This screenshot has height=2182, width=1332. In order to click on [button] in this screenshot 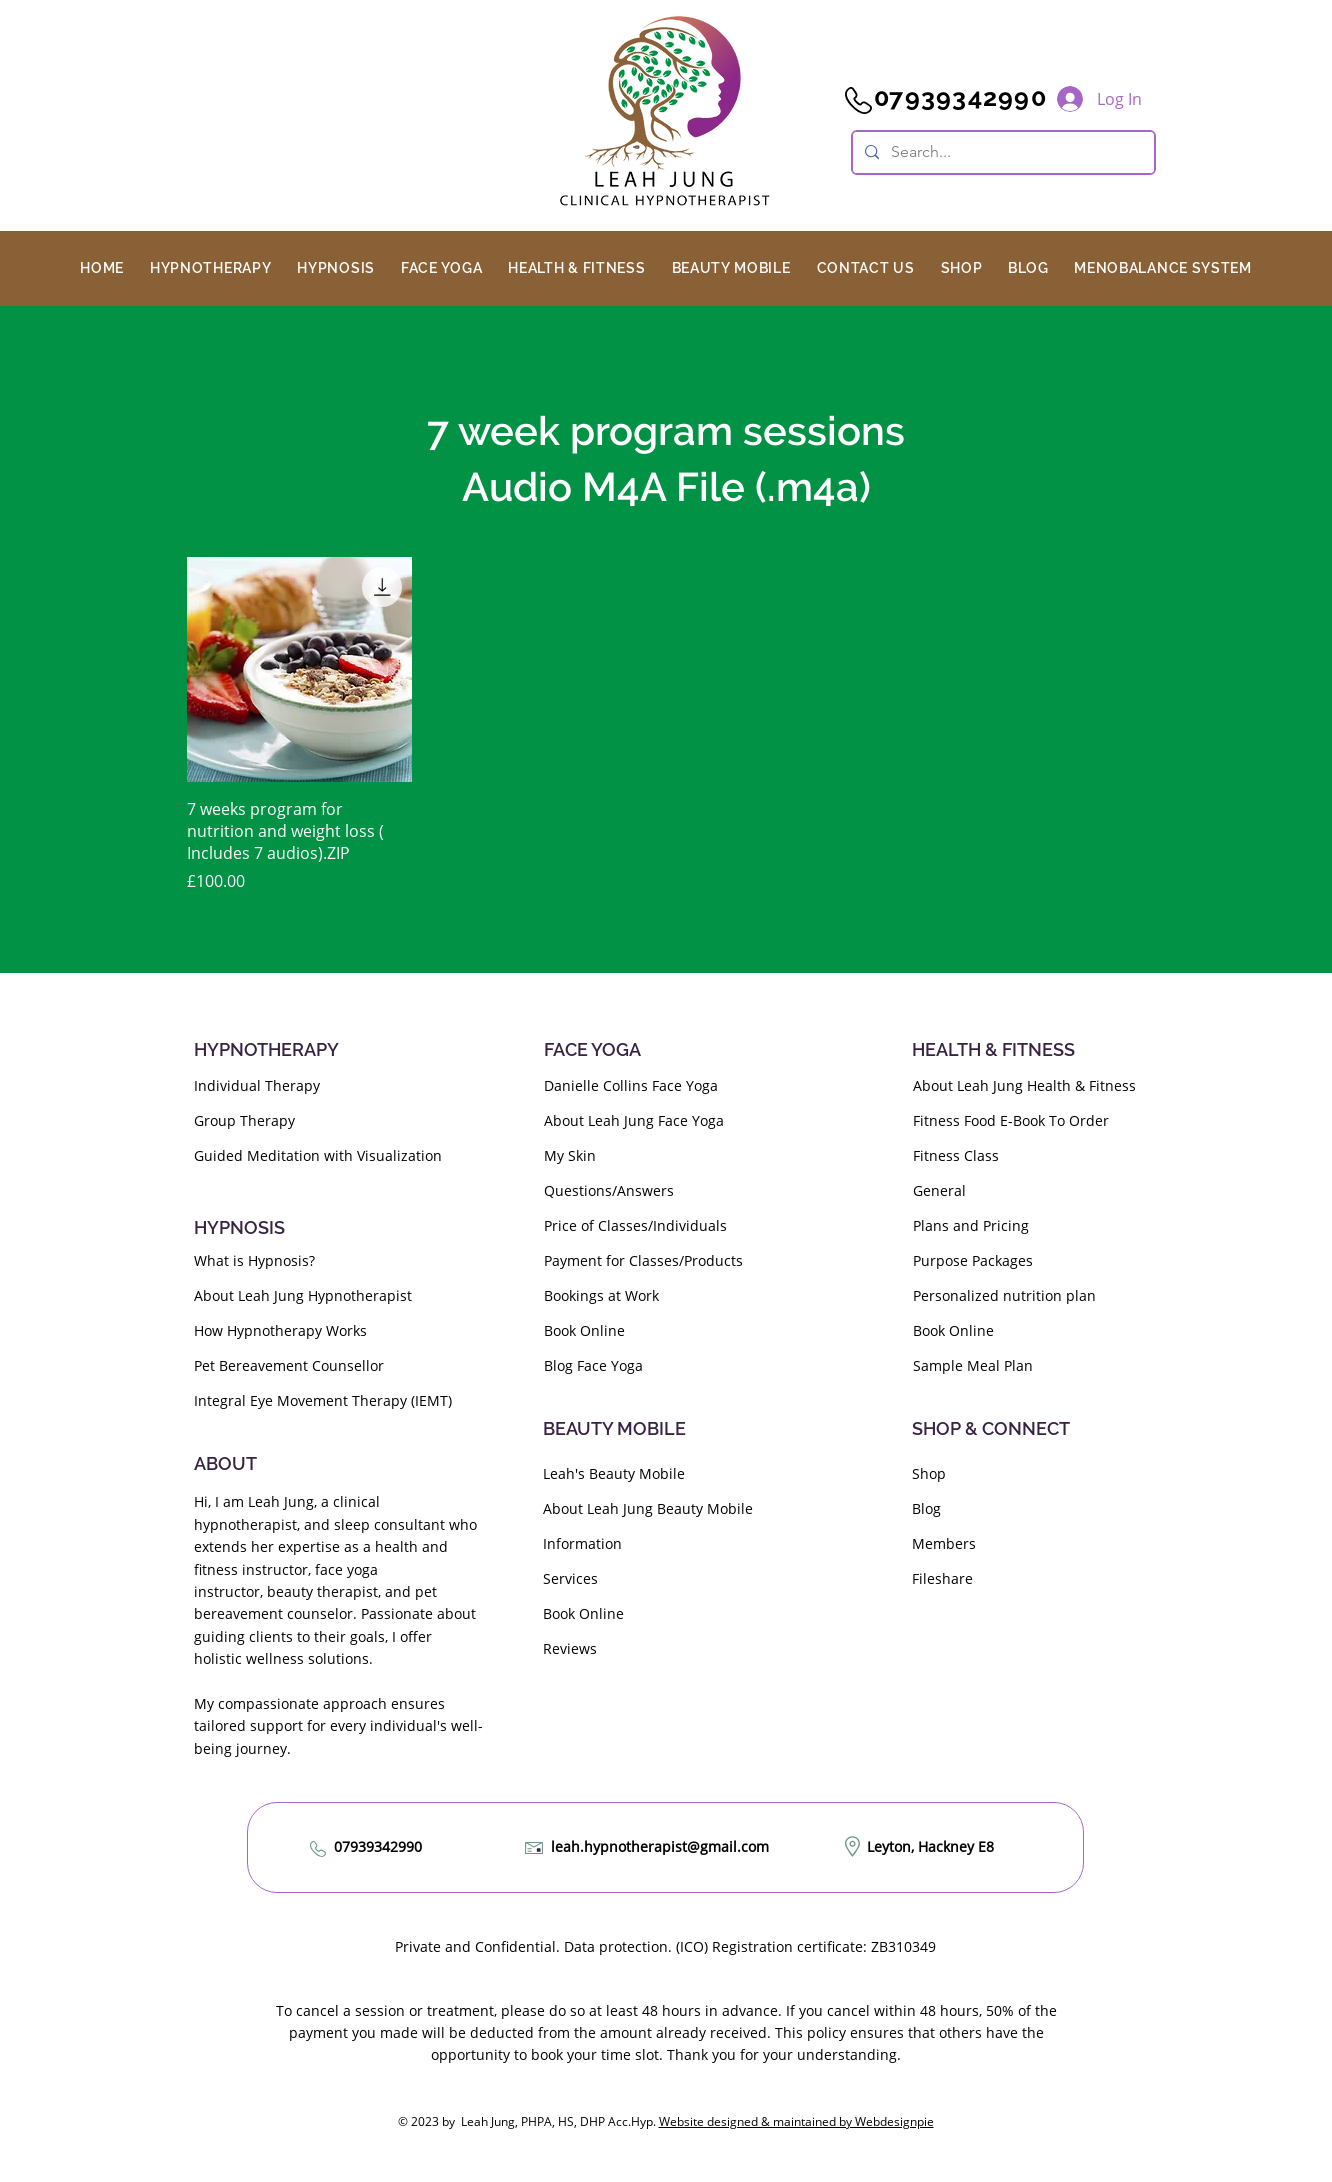, I will do `click(210, 267)`.